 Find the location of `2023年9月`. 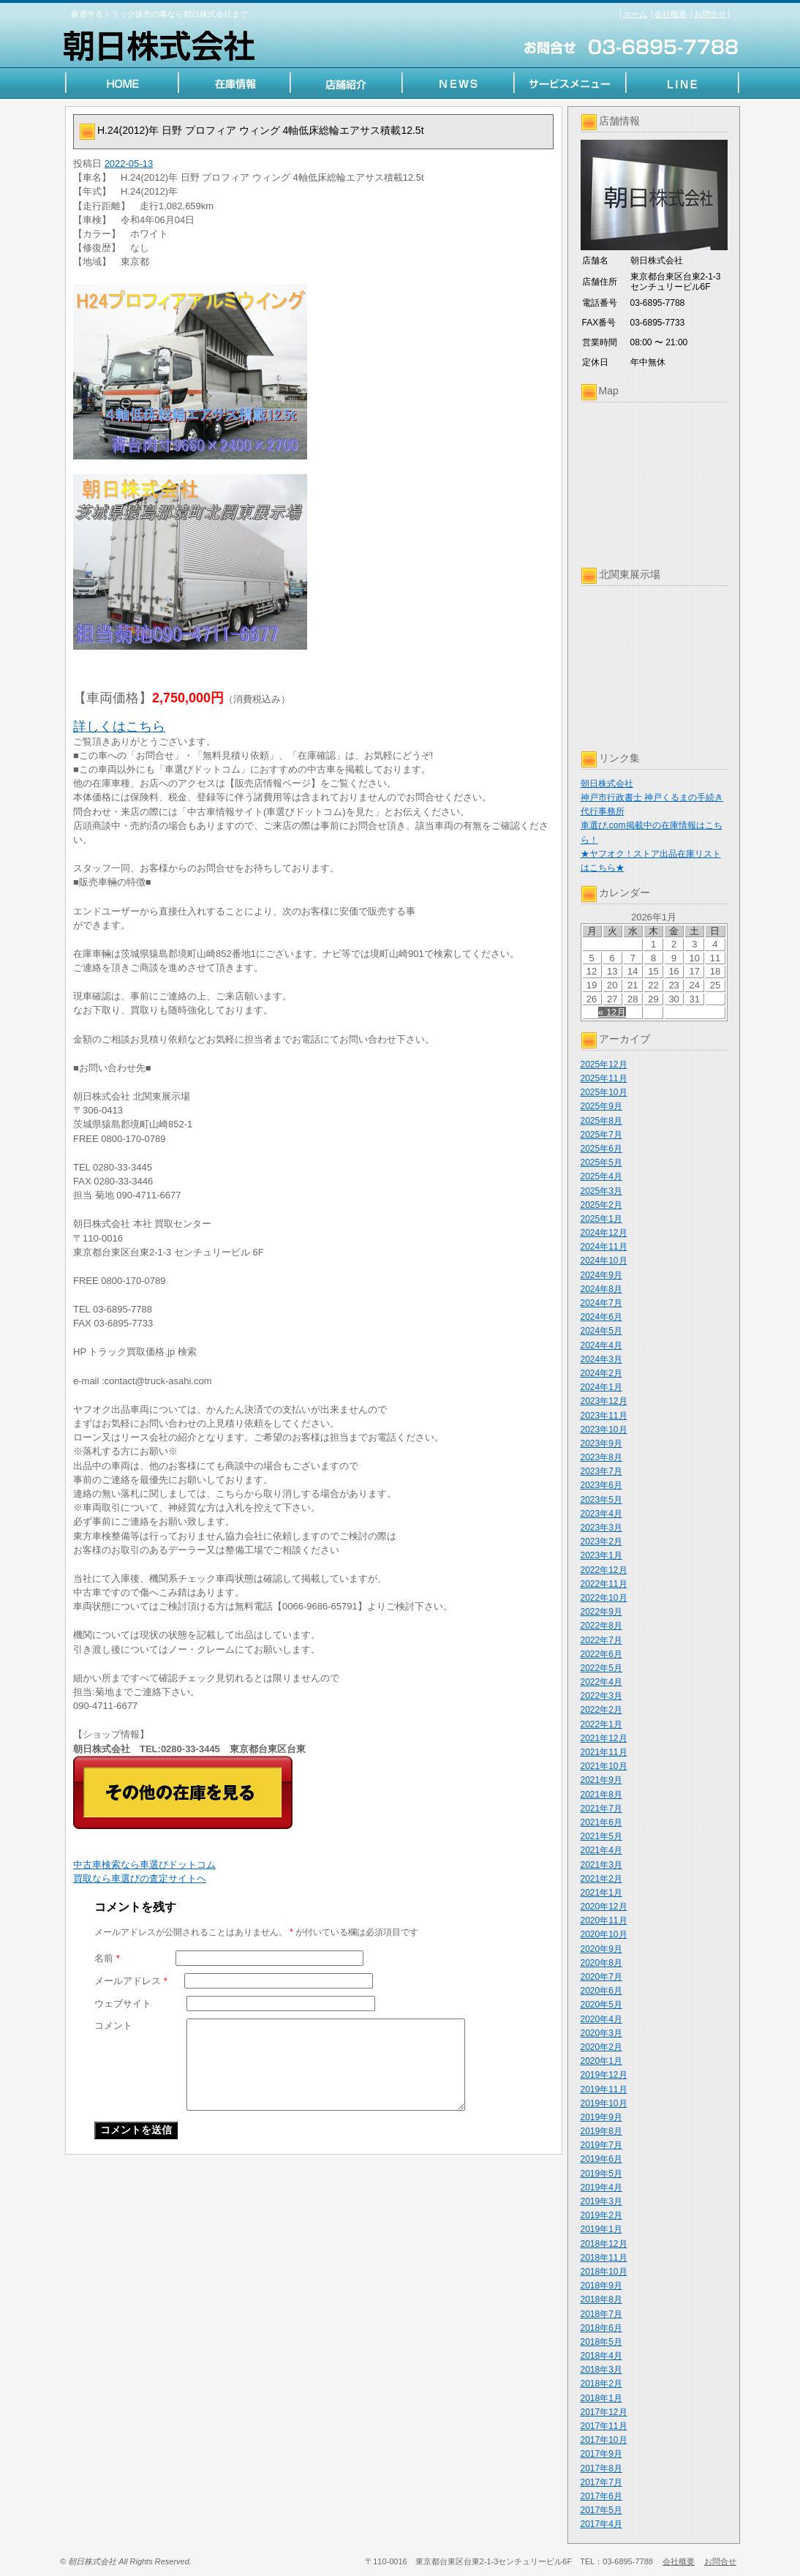

2023年9月 is located at coordinates (601, 1443).